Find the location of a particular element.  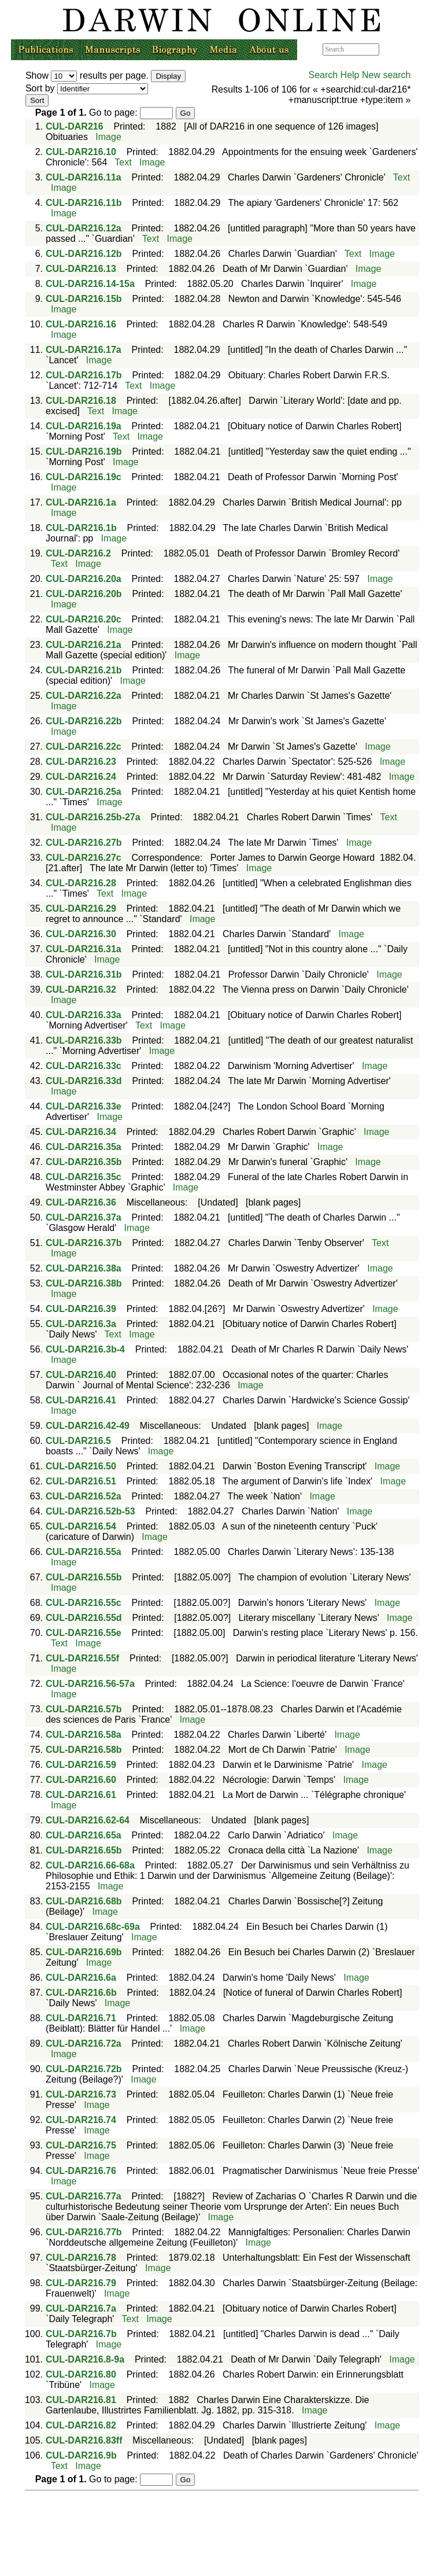

CUL-DAR216.62-64 is located at coordinates (88, 1820).